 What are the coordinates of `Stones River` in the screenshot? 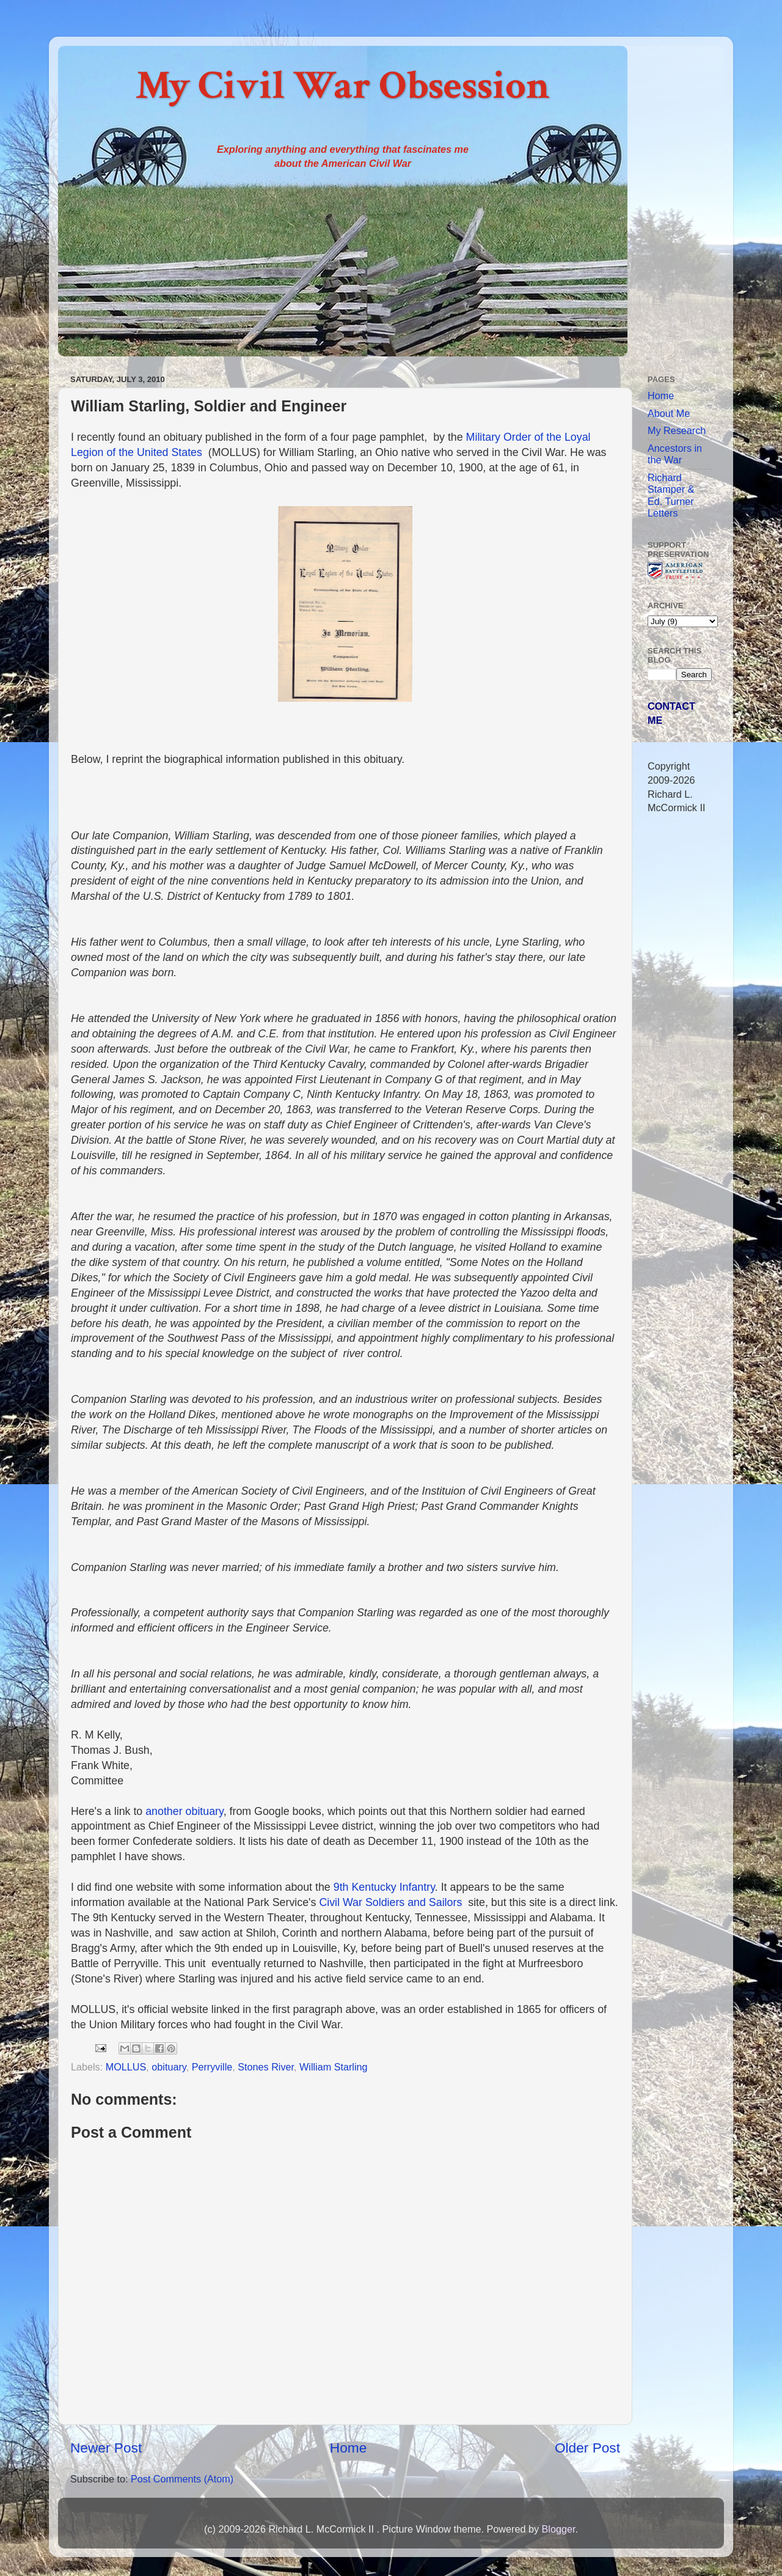 It's located at (266, 2066).